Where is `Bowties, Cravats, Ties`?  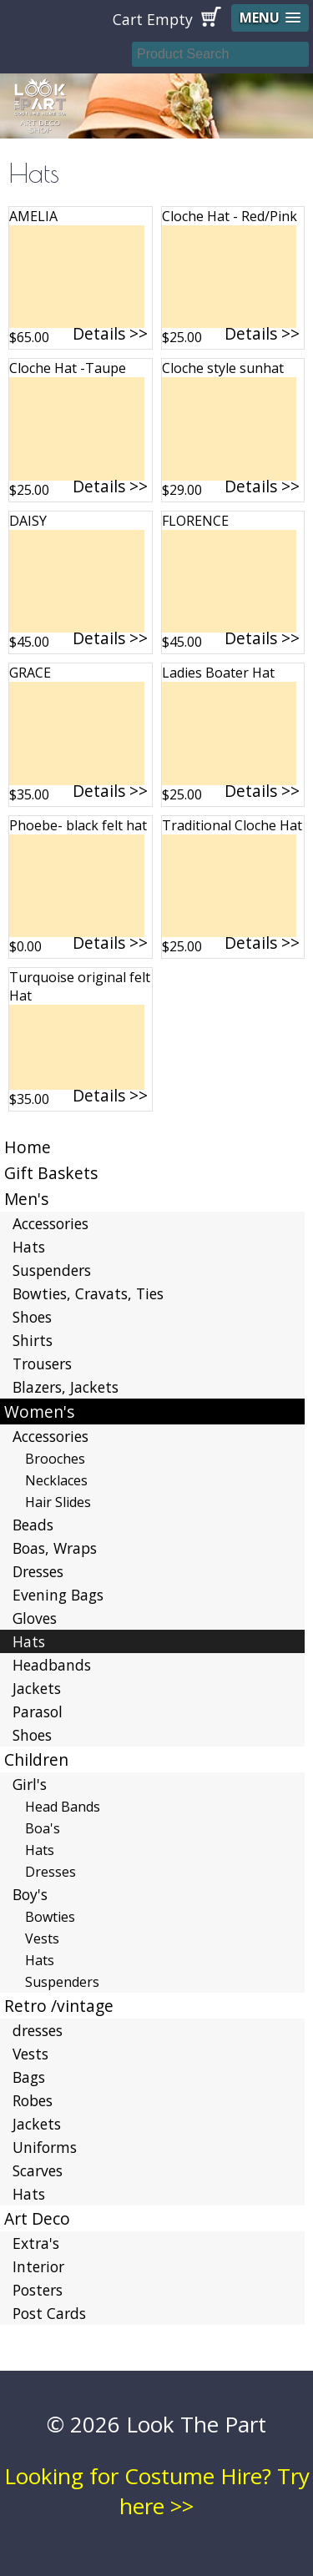
Bowties, Cravats, Ties is located at coordinates (88, 1293).